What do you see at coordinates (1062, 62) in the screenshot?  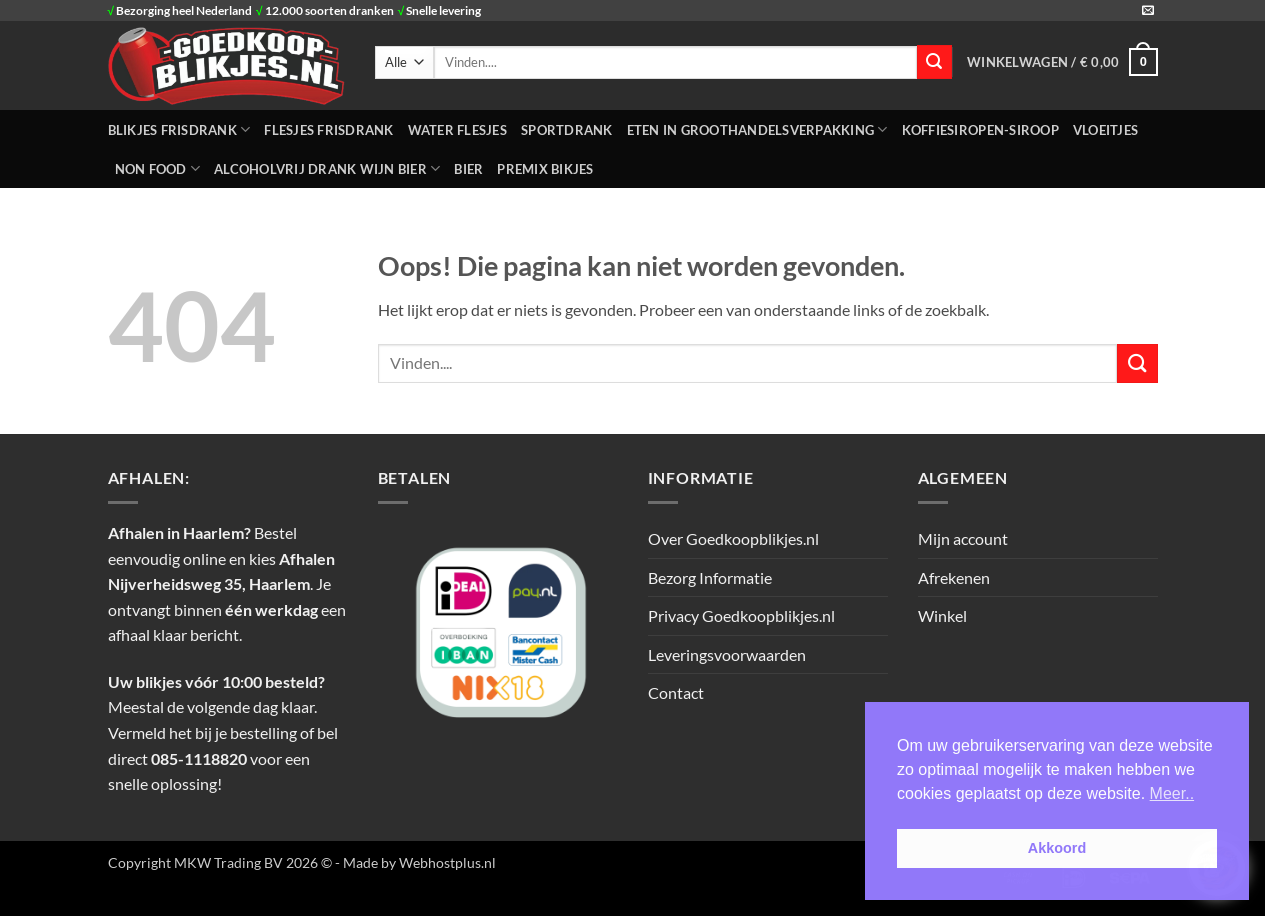 I see `[button]` at bounding box center [1062, 62].